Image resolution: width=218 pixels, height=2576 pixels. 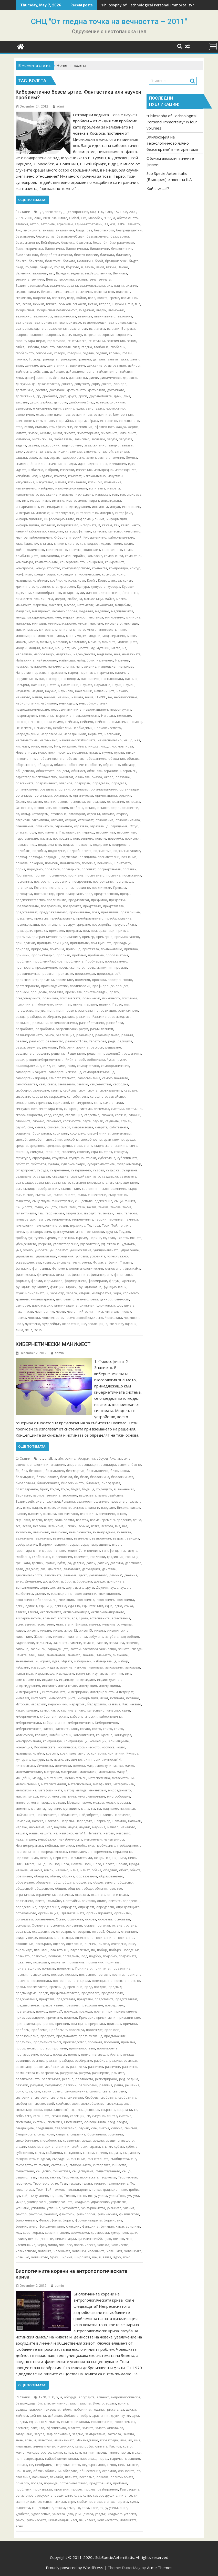 What do you see at coordinates (129, 1244) in the screenshot?
I see `удължим` at bounding box center [129, 1244].